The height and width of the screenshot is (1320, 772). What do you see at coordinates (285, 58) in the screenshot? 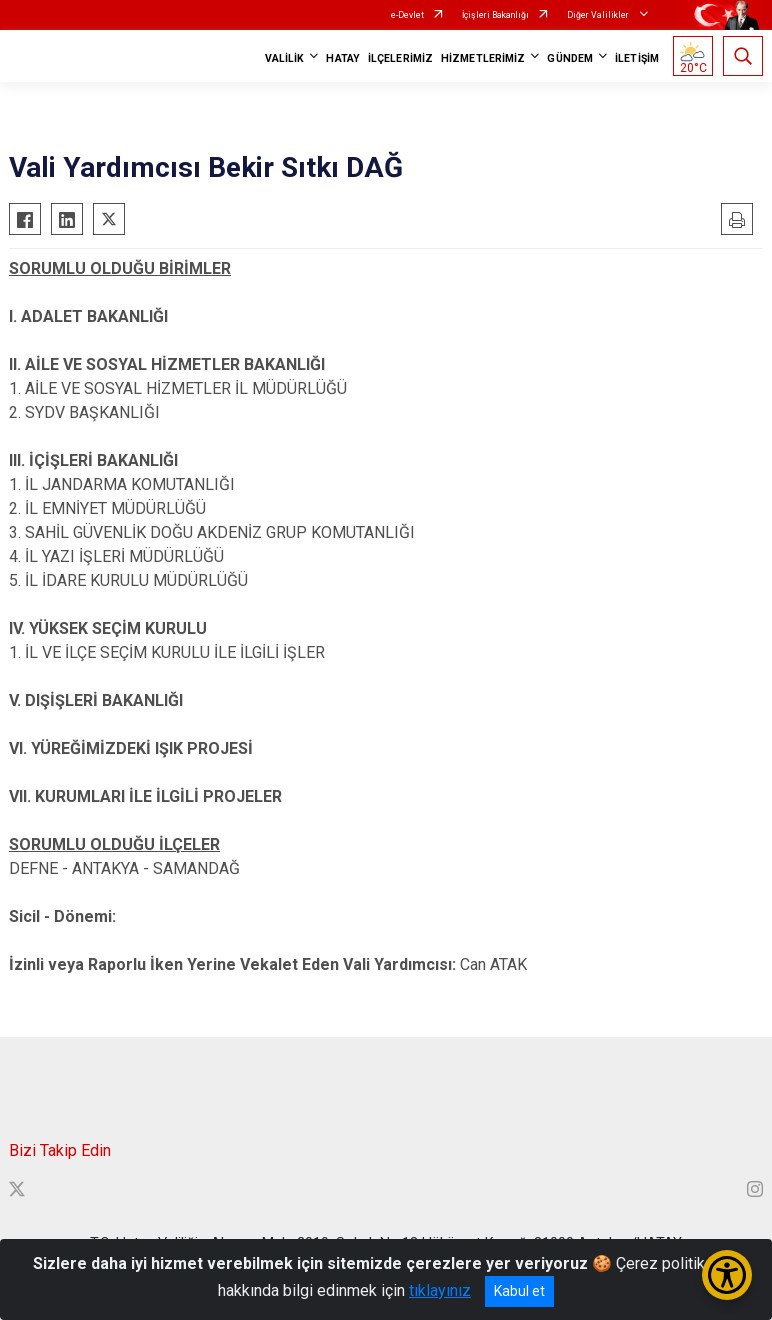
I see `VALİLİK [button]` at bounding box center [285, 58].